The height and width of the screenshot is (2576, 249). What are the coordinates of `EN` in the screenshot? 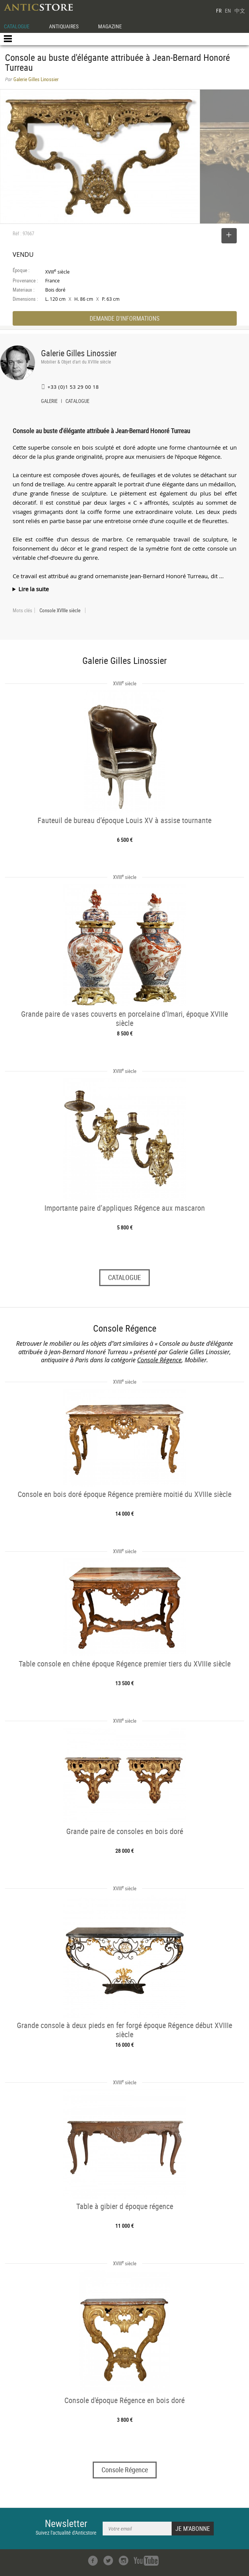 It's located at (228, 10).